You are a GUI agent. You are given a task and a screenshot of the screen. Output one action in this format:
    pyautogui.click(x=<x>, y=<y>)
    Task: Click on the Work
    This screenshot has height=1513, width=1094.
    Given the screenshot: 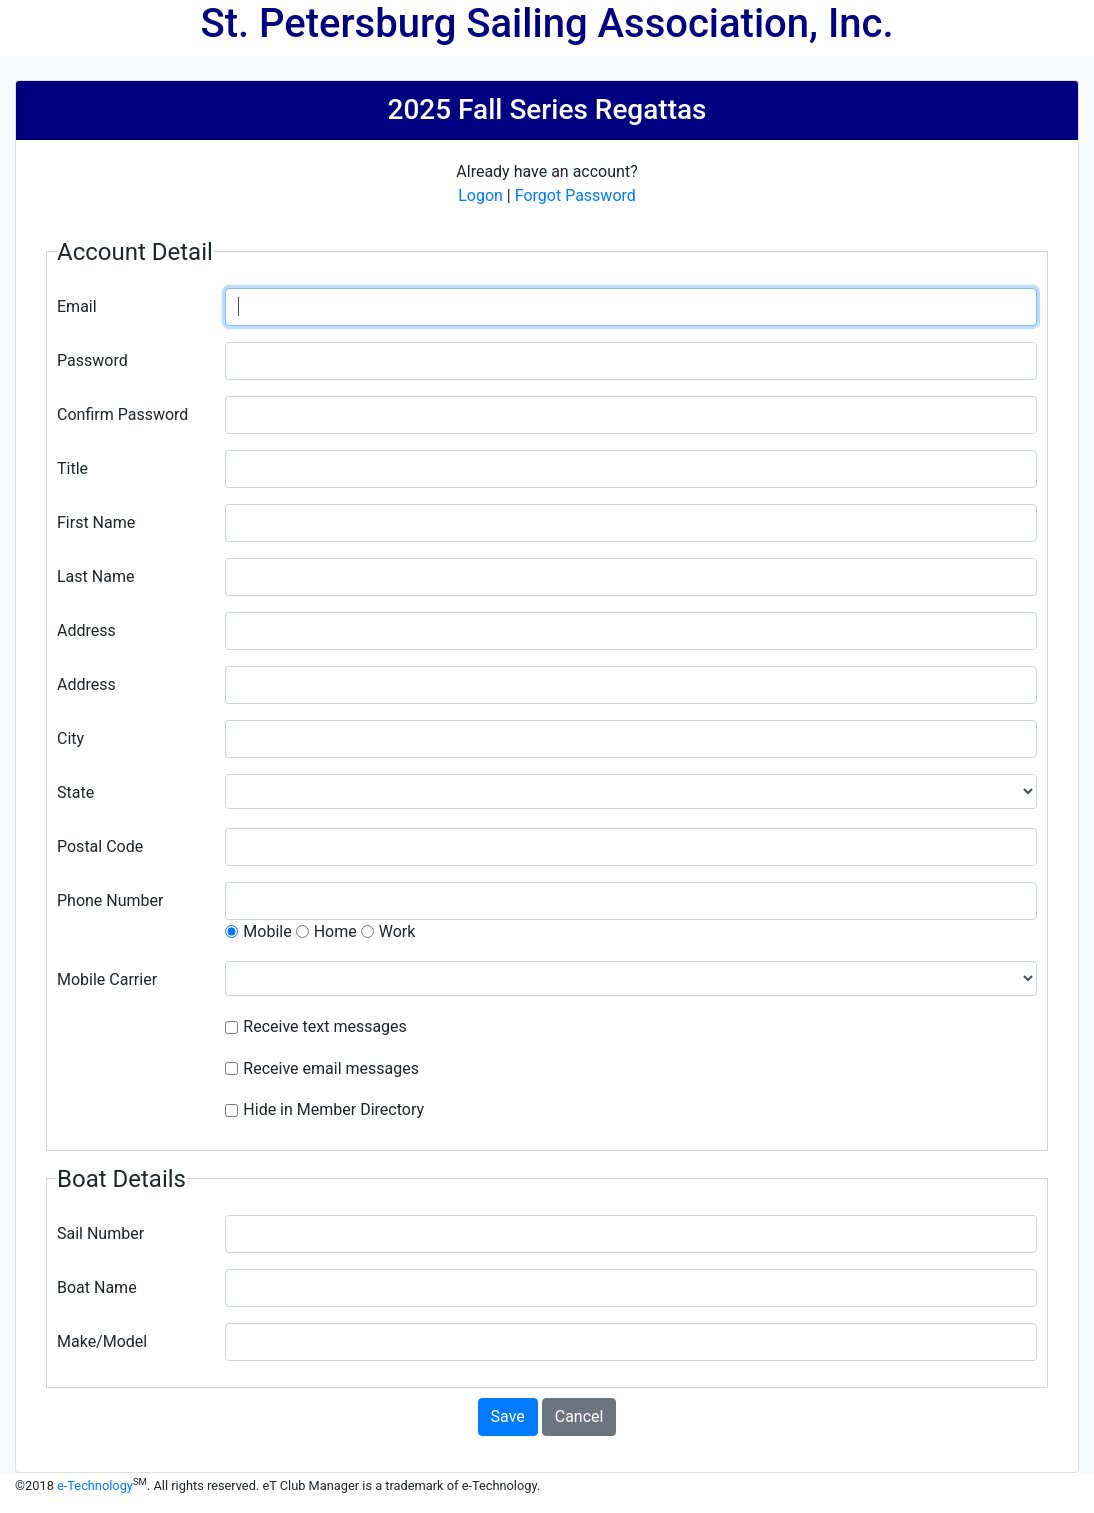 What is the action you would take?
    pyautogui.click(x=397, y=931)
    